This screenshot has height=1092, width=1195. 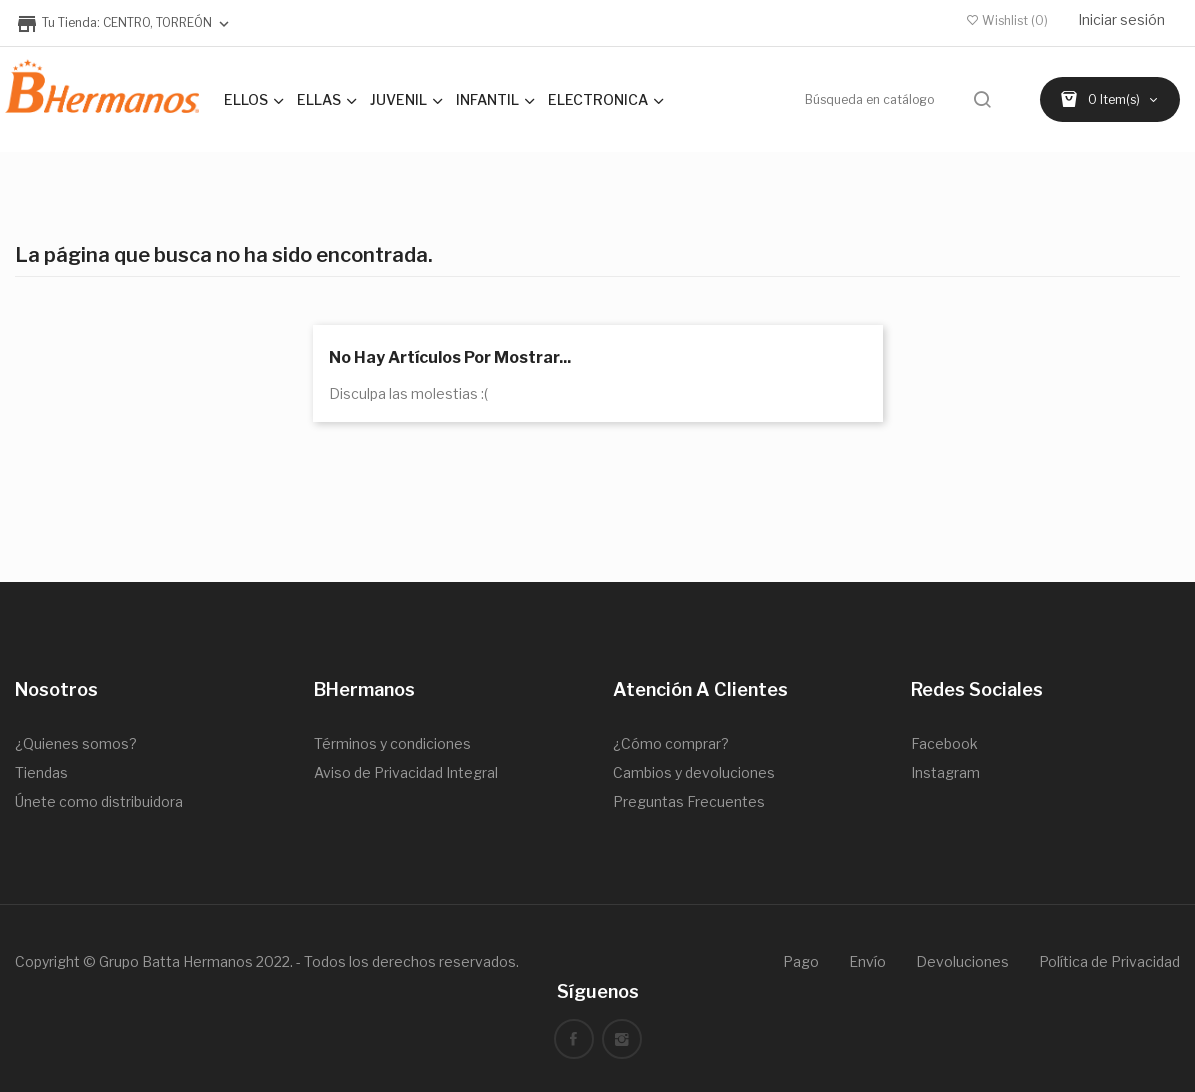 What do you see at coordinates (900, 99) in the screenshot?
I see `[Buscar]` at bounding box center [900, 99].